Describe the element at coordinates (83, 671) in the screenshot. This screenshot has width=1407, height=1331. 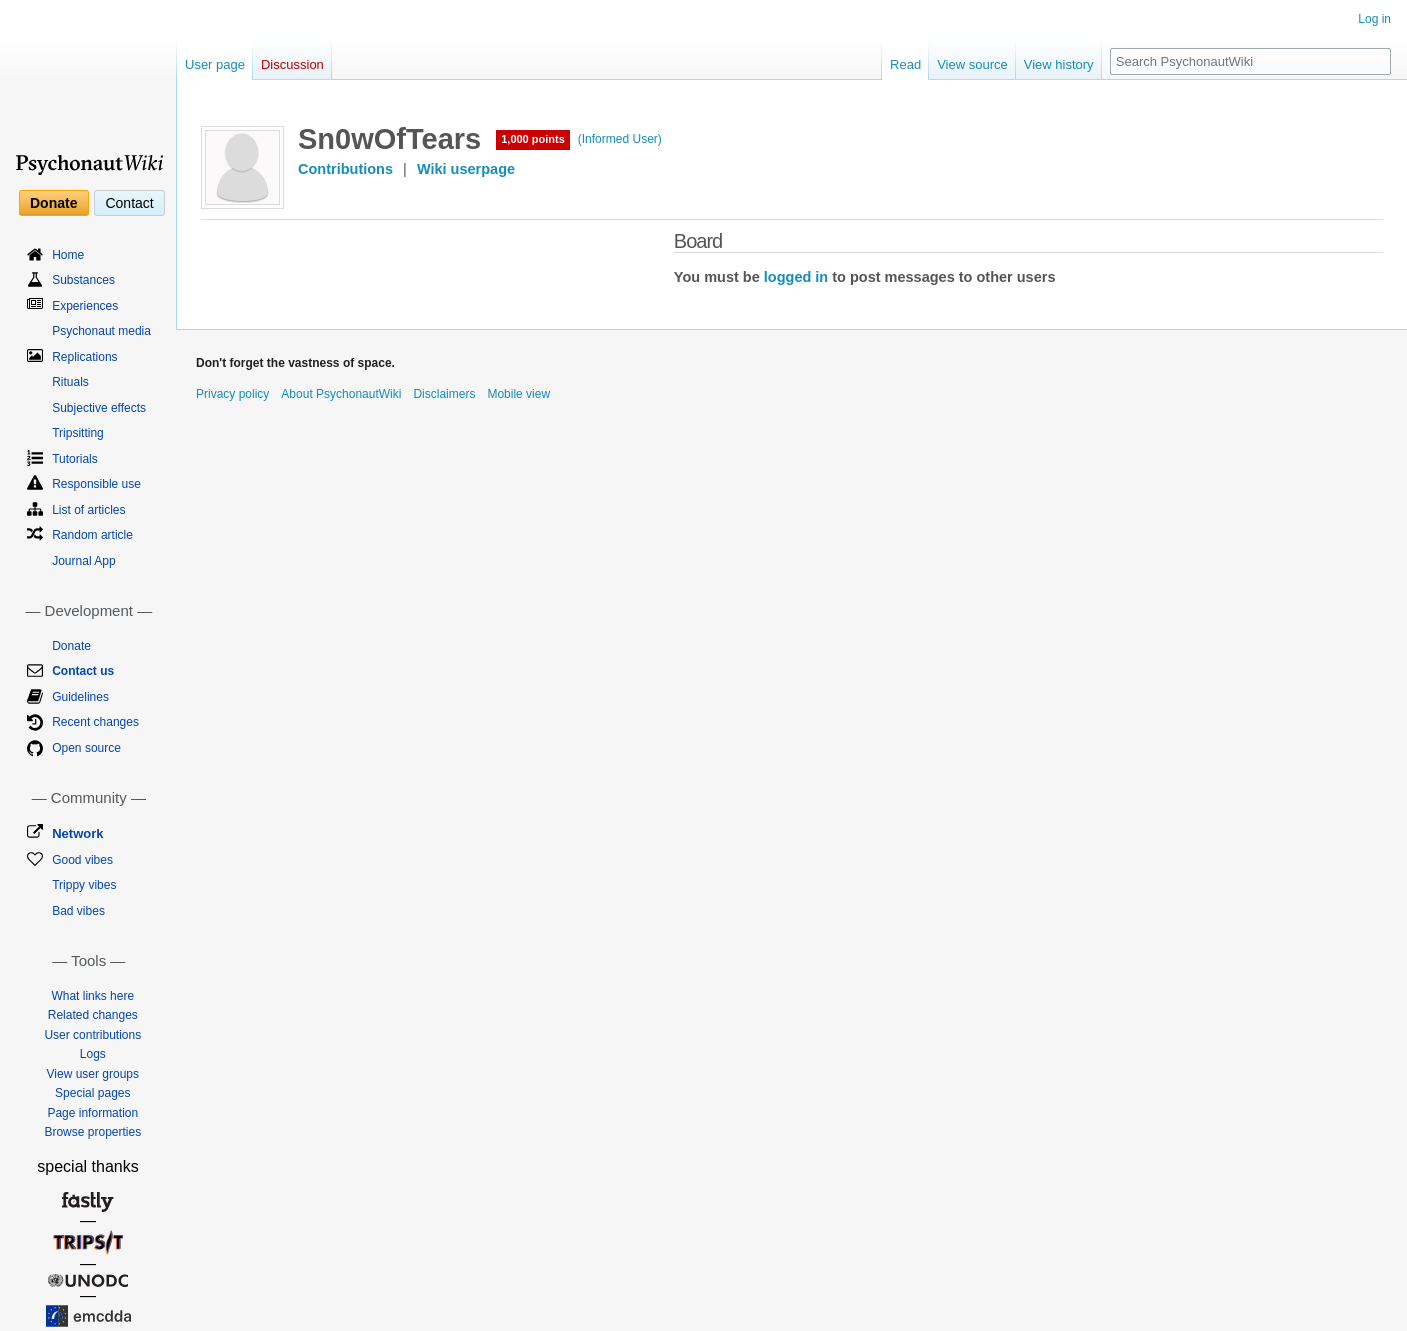
I see `Contact us` at that location.